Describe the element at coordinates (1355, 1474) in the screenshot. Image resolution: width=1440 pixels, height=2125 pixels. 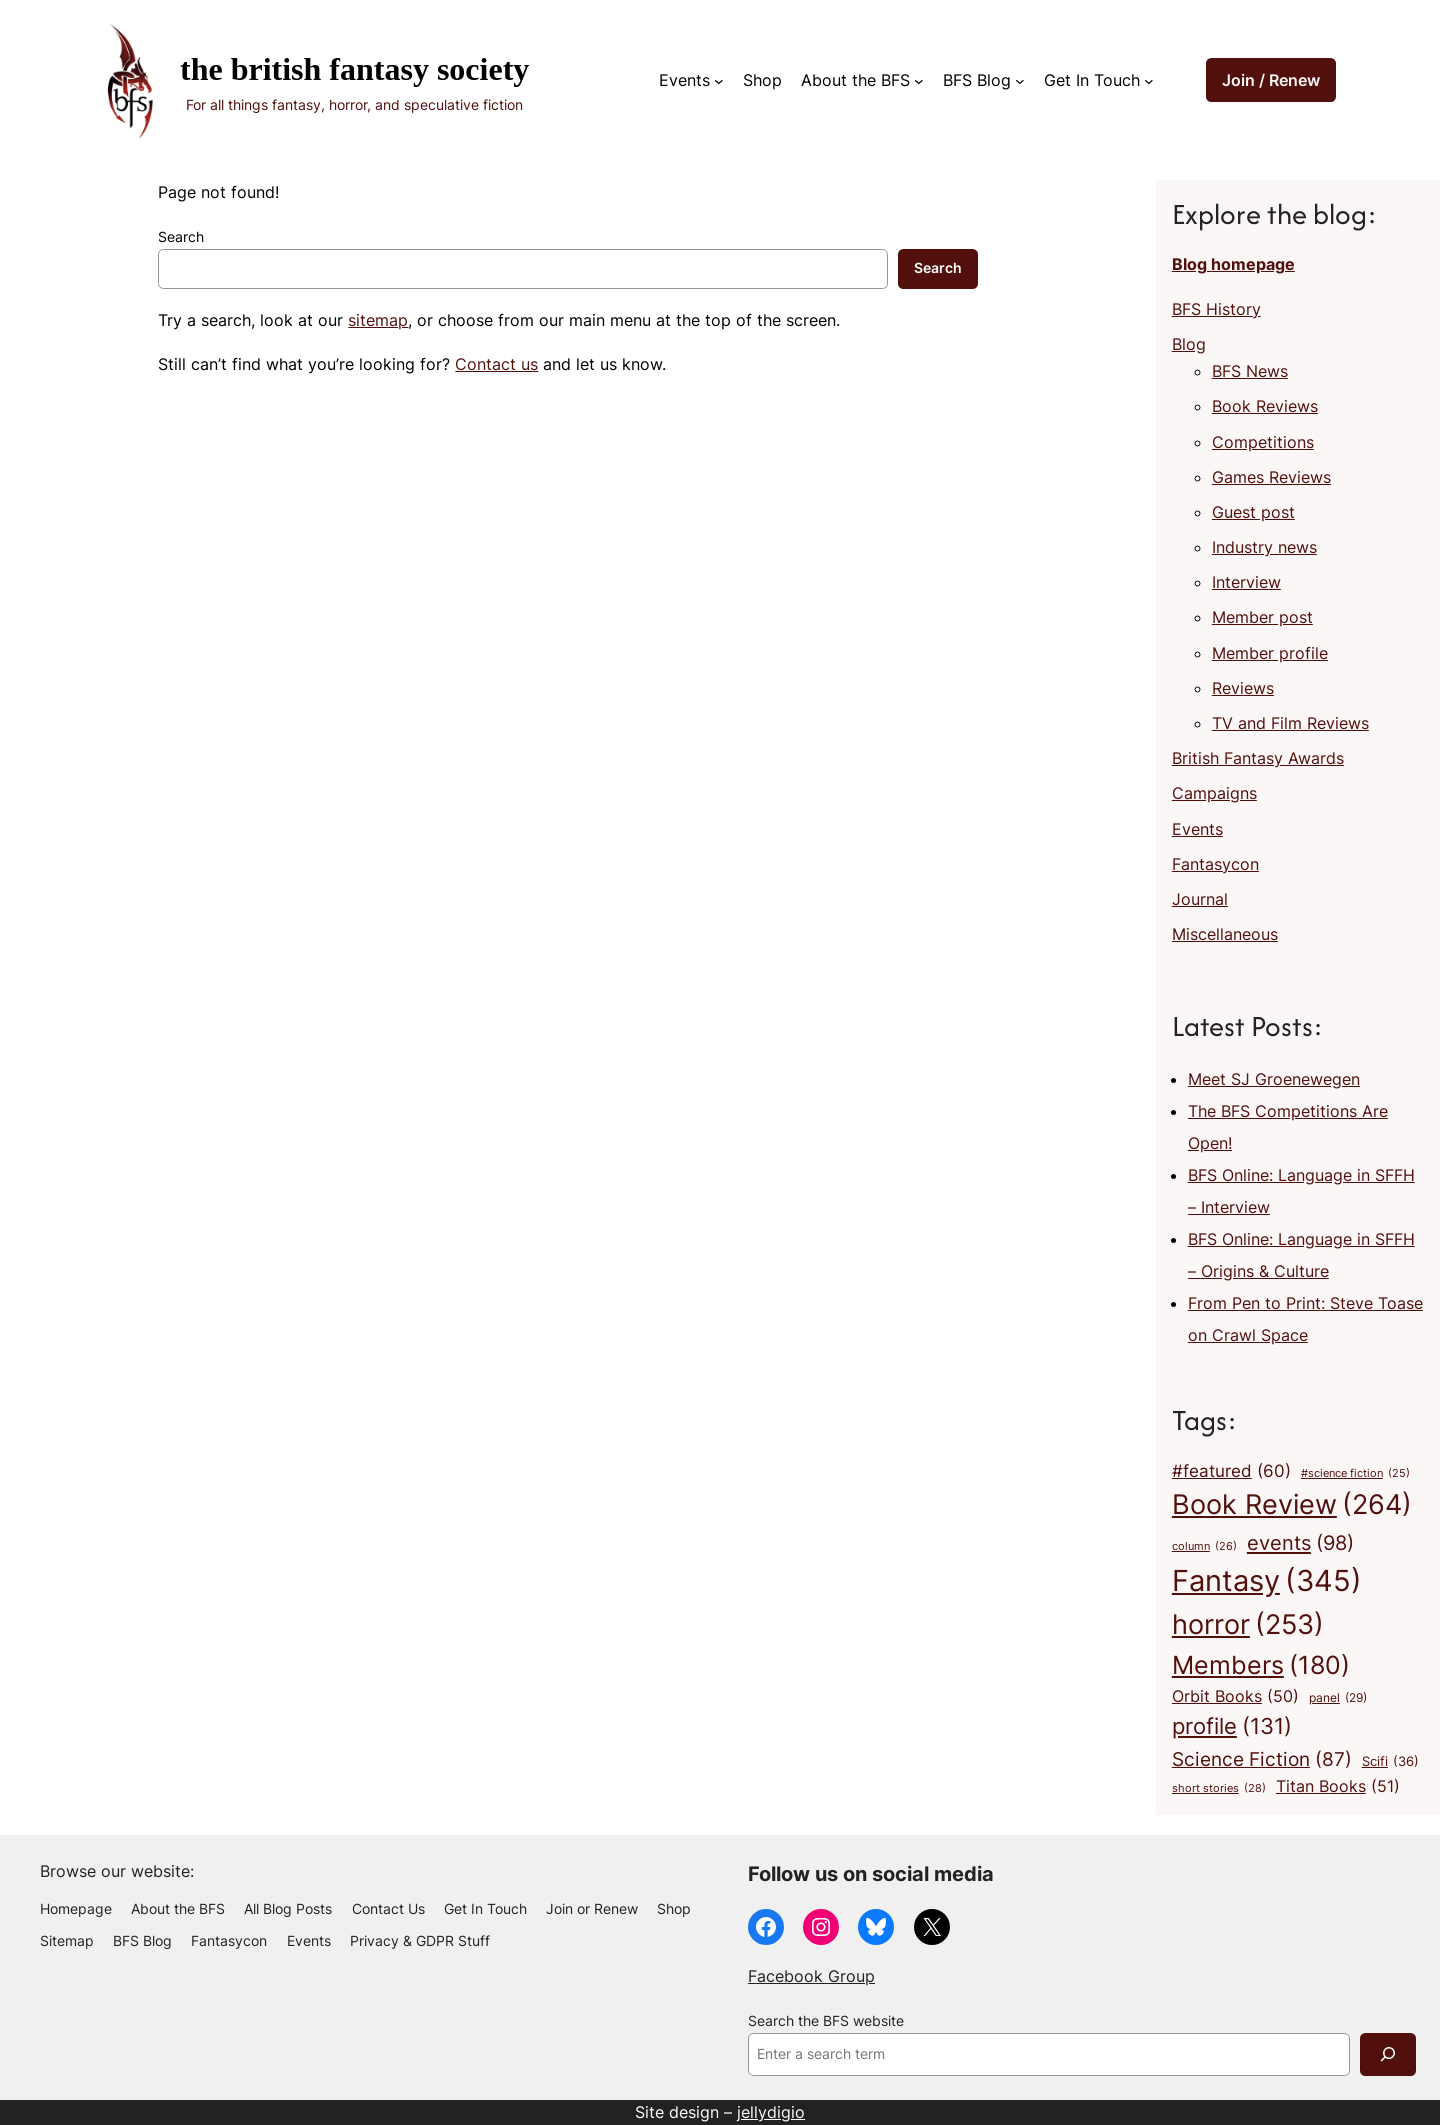
I see `#science fiction [#science fiction (25 items)]` at that location.